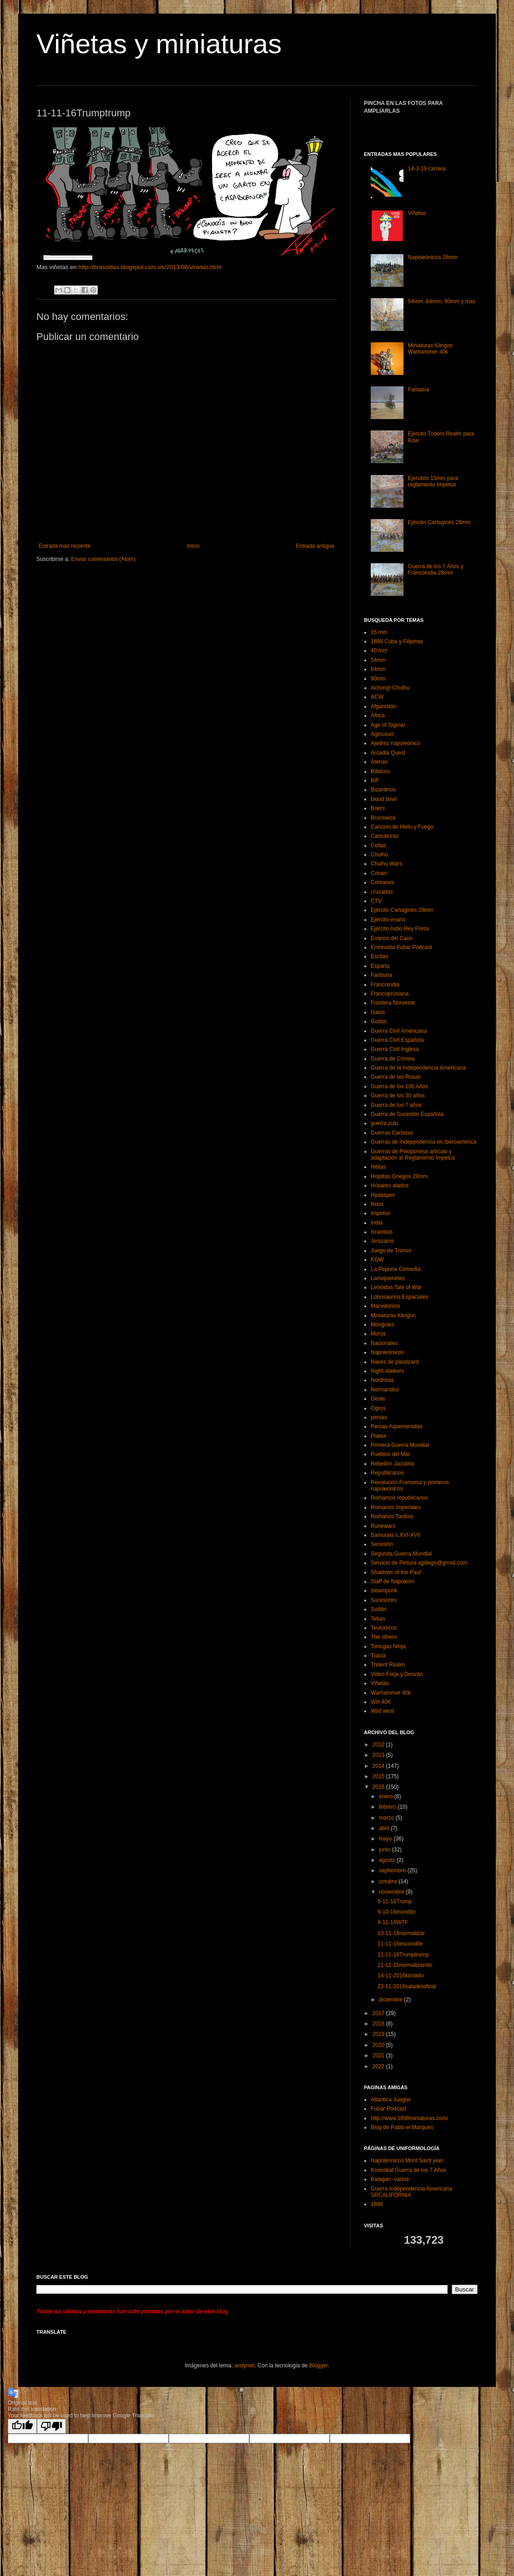 The height and width of the screenshot is (2576, 514). What do you see at coordinates (379, 1776) in the screenshot?
I see `2015` at bounding box center [379, 1776].